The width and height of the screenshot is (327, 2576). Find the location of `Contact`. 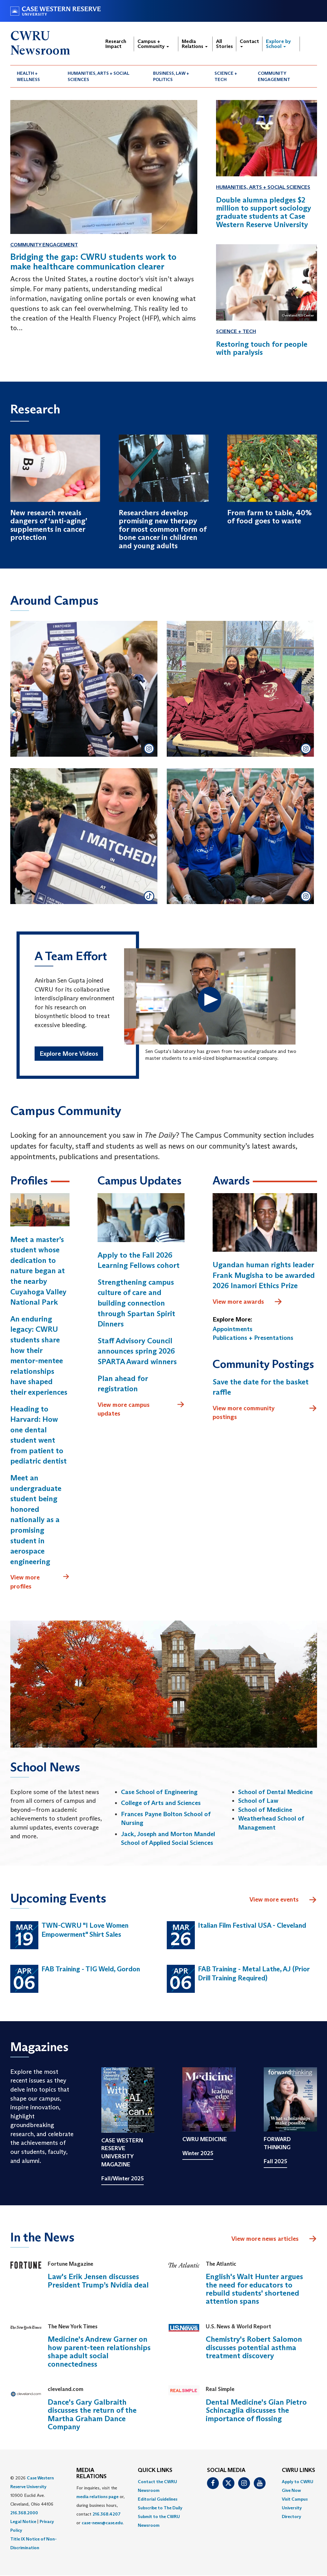

Contact is located at coordinates (249, 42).